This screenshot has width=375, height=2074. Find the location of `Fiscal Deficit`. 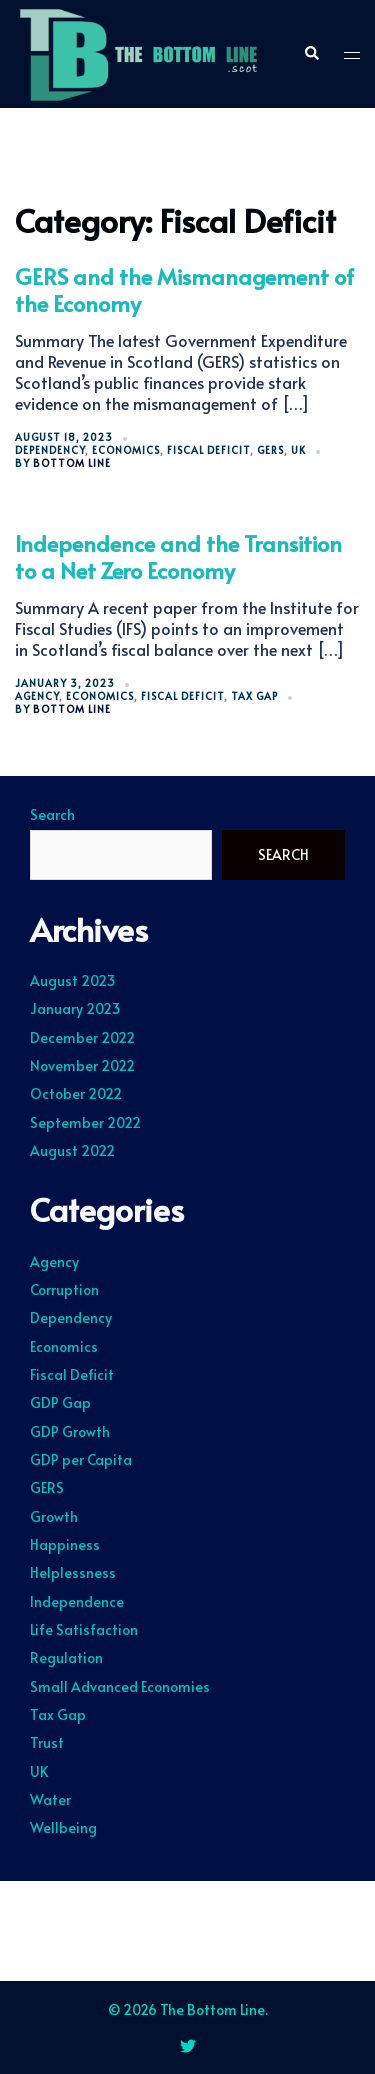

Fiscal Deficit is located at coordinates (208, 450).